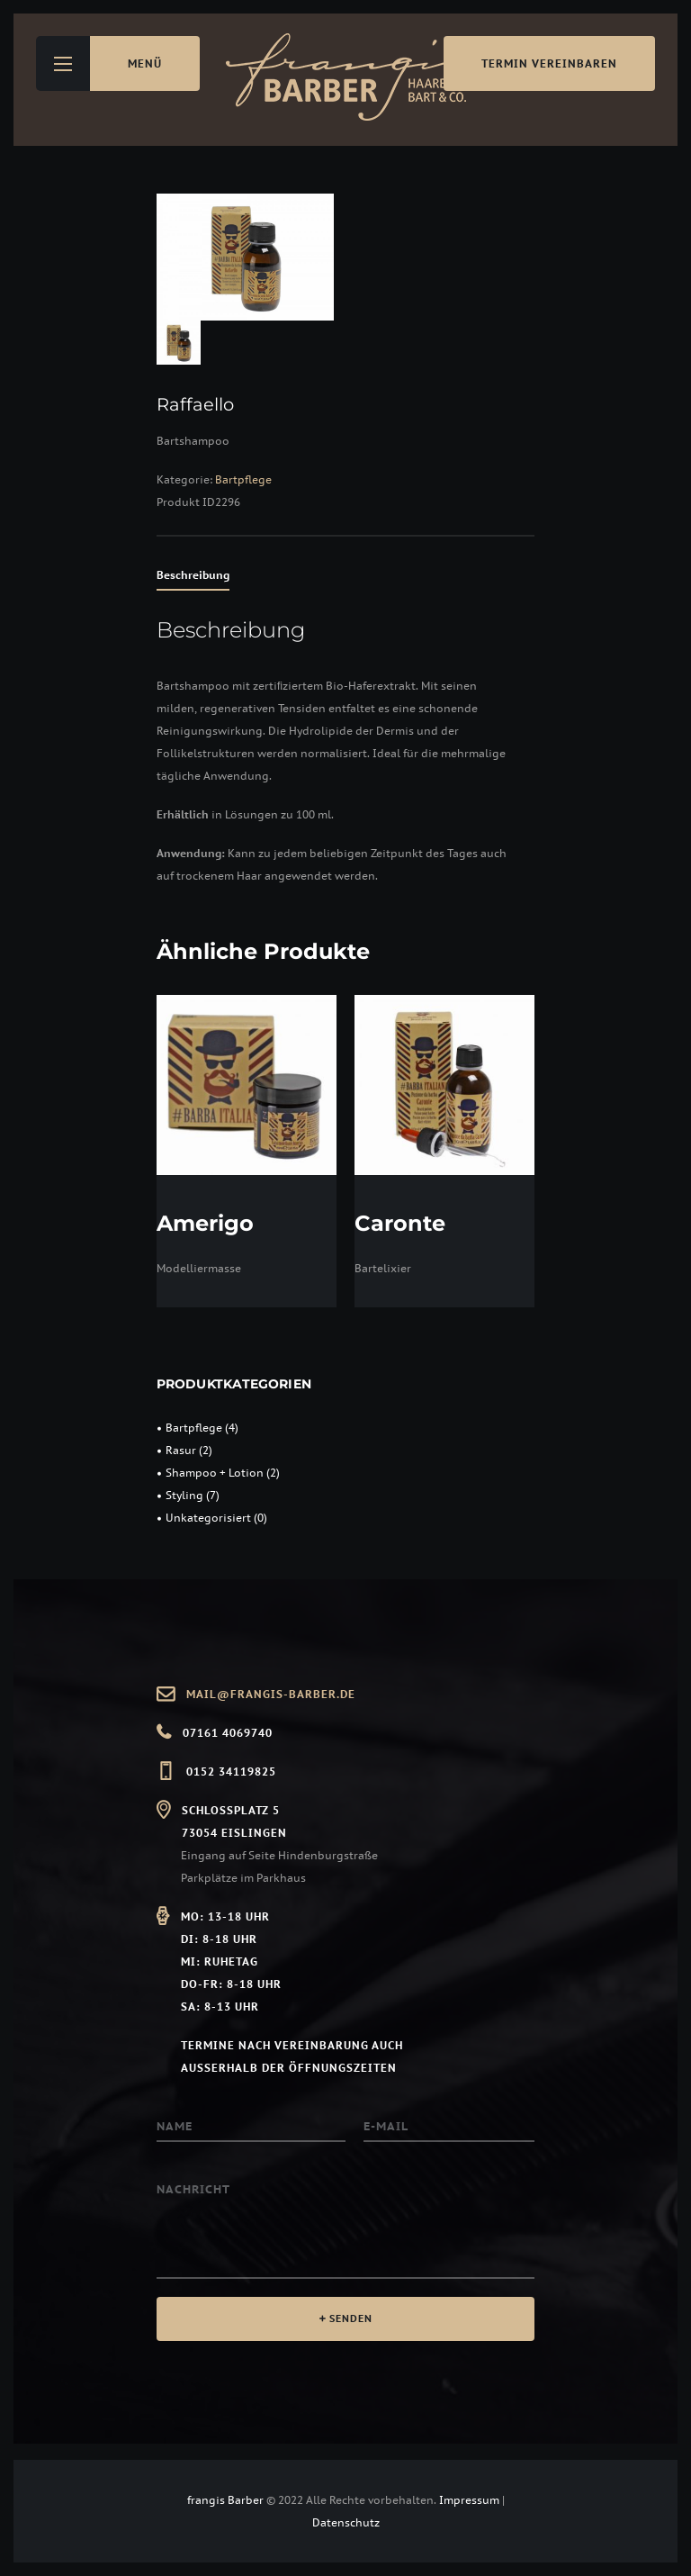 This screenshot has height=2576, width=691. Describe the element at coordinates (226, 2500) in the screenshot. I see `frangis Barber` at that location.